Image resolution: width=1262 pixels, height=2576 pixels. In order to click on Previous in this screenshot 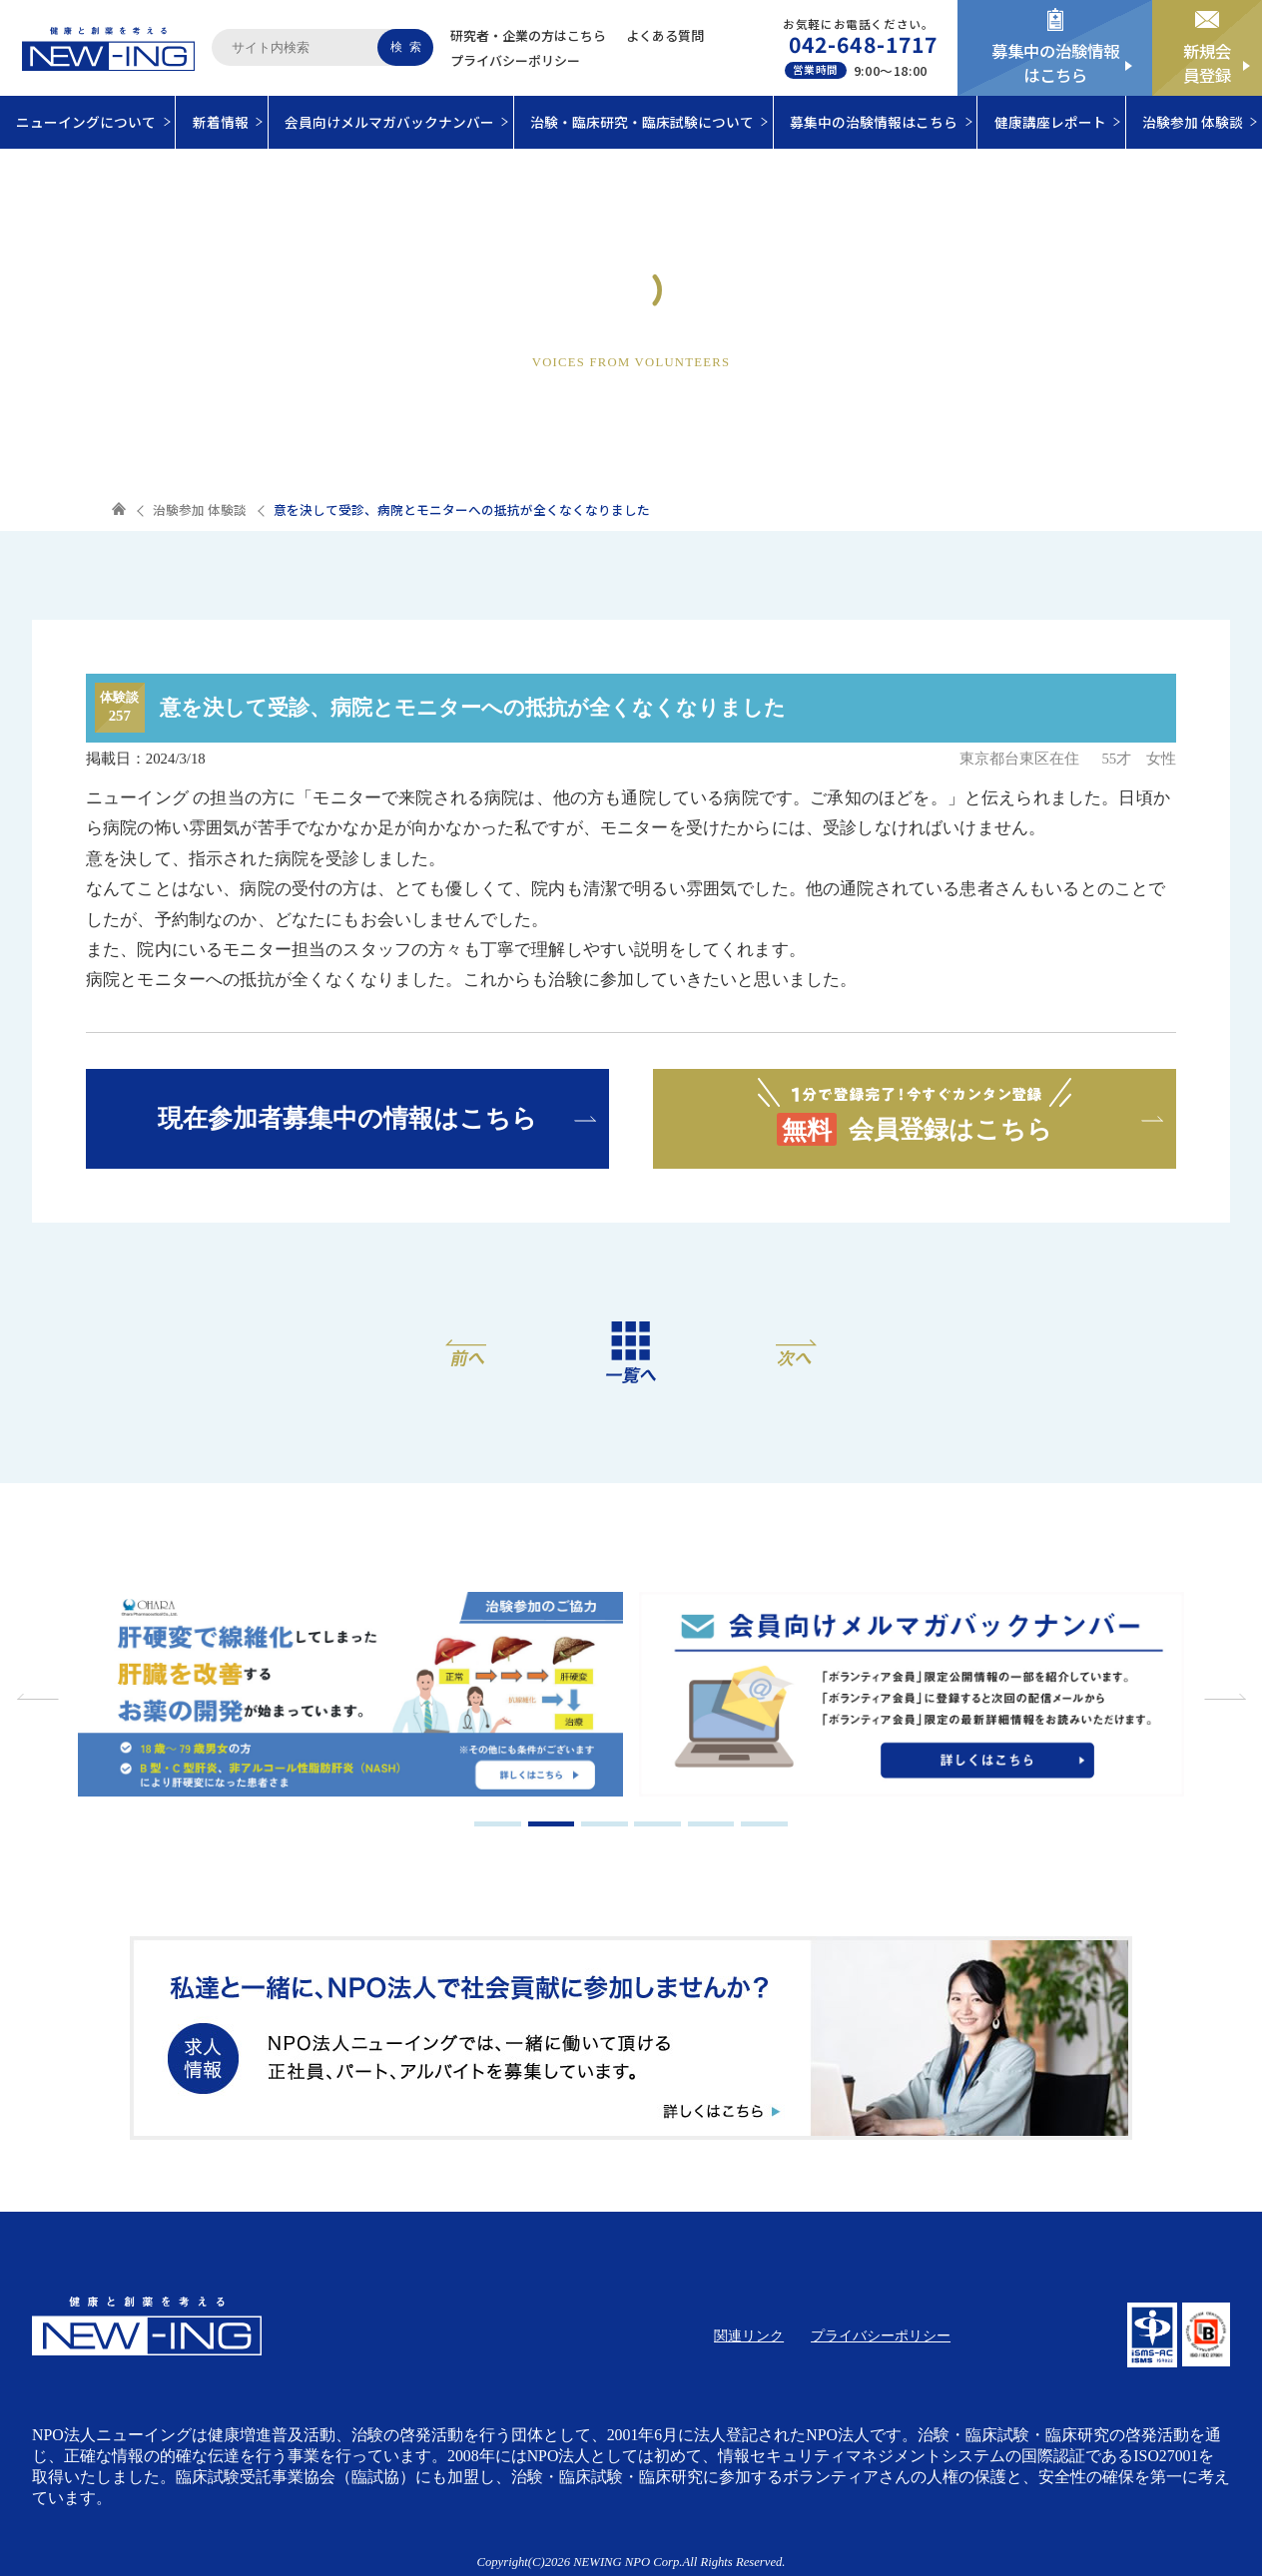, I will do `click(40, 1697)`.